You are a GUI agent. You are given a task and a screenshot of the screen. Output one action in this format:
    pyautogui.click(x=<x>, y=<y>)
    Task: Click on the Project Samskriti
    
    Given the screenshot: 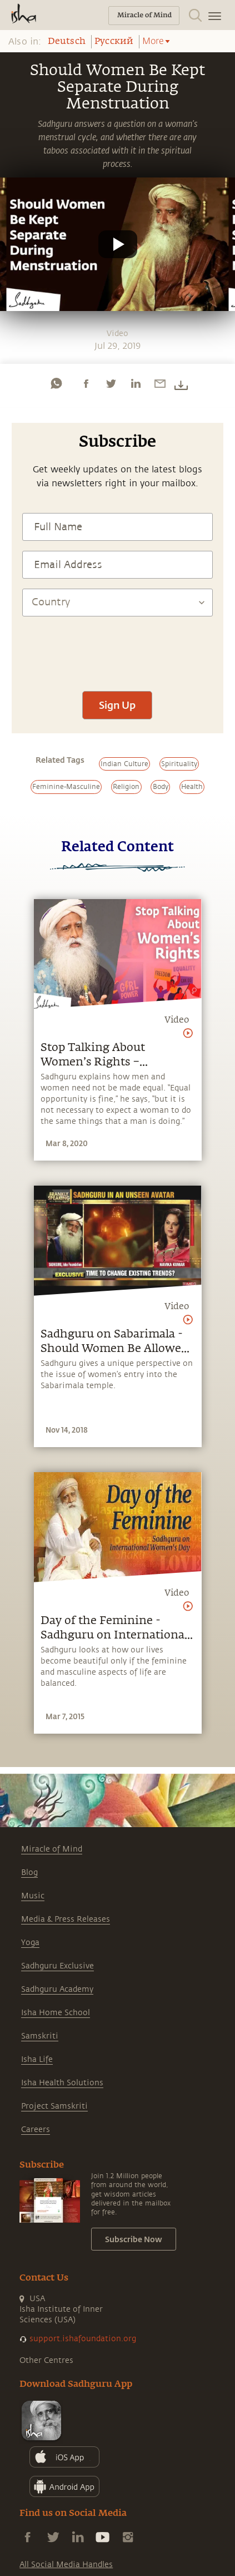 What is the action you would take?
    pyautogui.click(x=54, y=2106)
    